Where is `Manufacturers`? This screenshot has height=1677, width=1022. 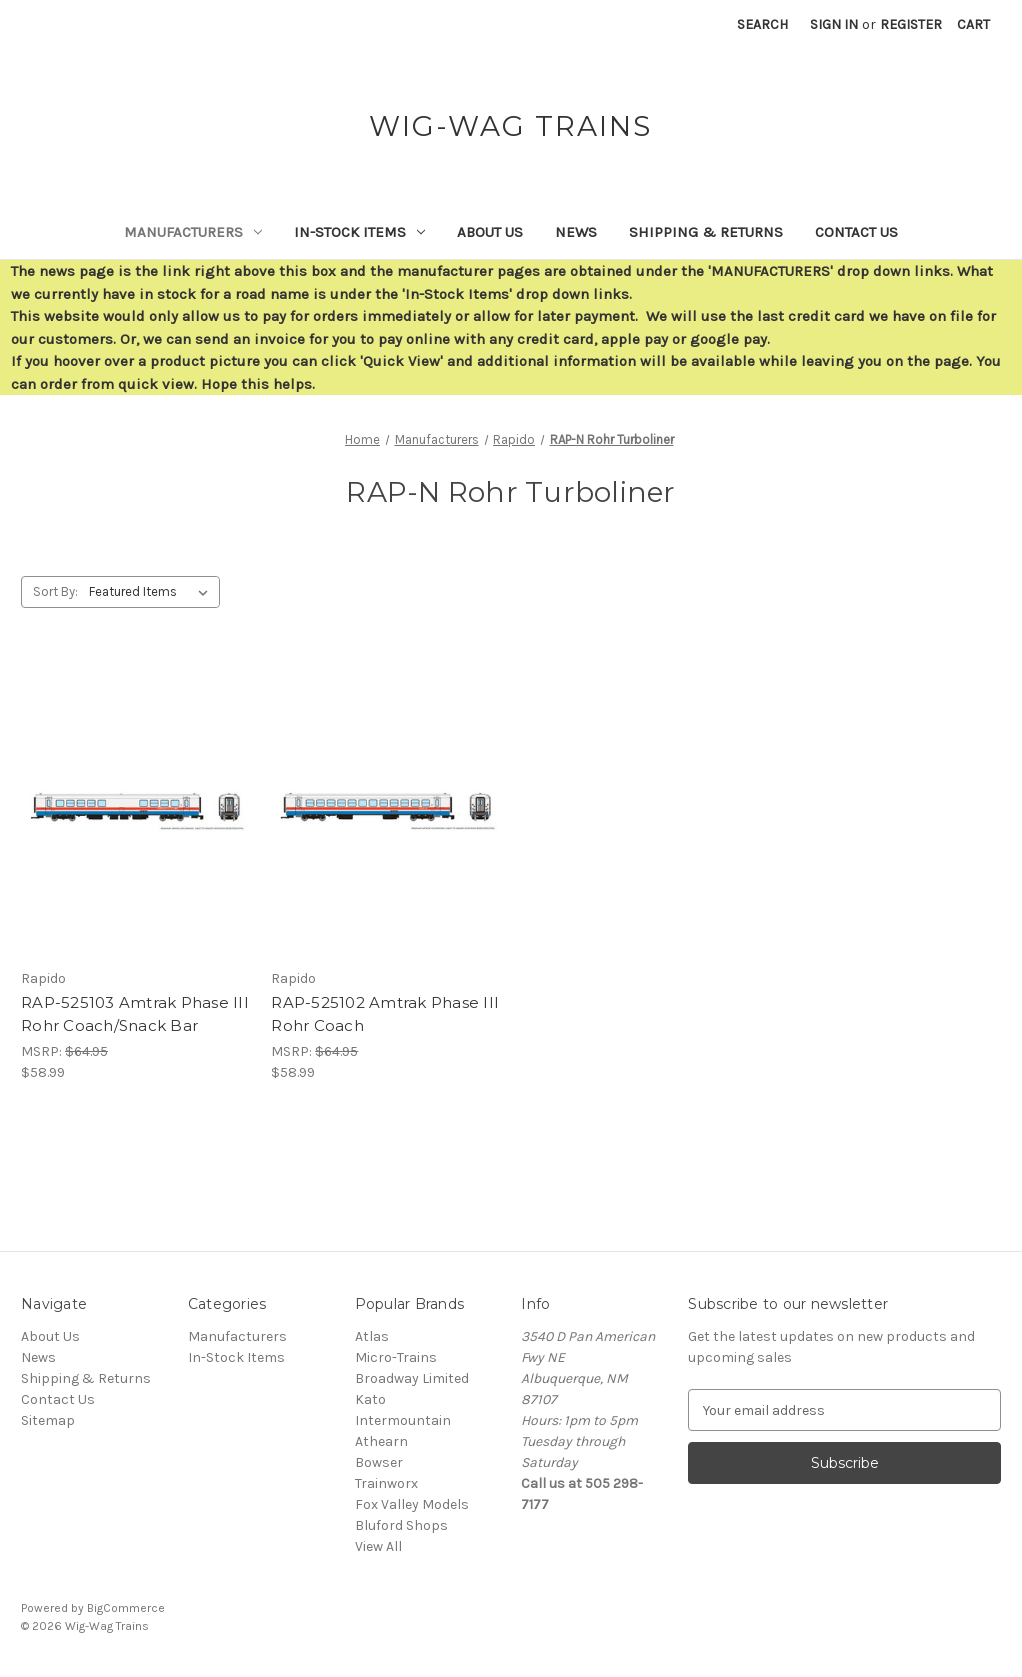
Manufacturers is located at coordinates (193, 232).